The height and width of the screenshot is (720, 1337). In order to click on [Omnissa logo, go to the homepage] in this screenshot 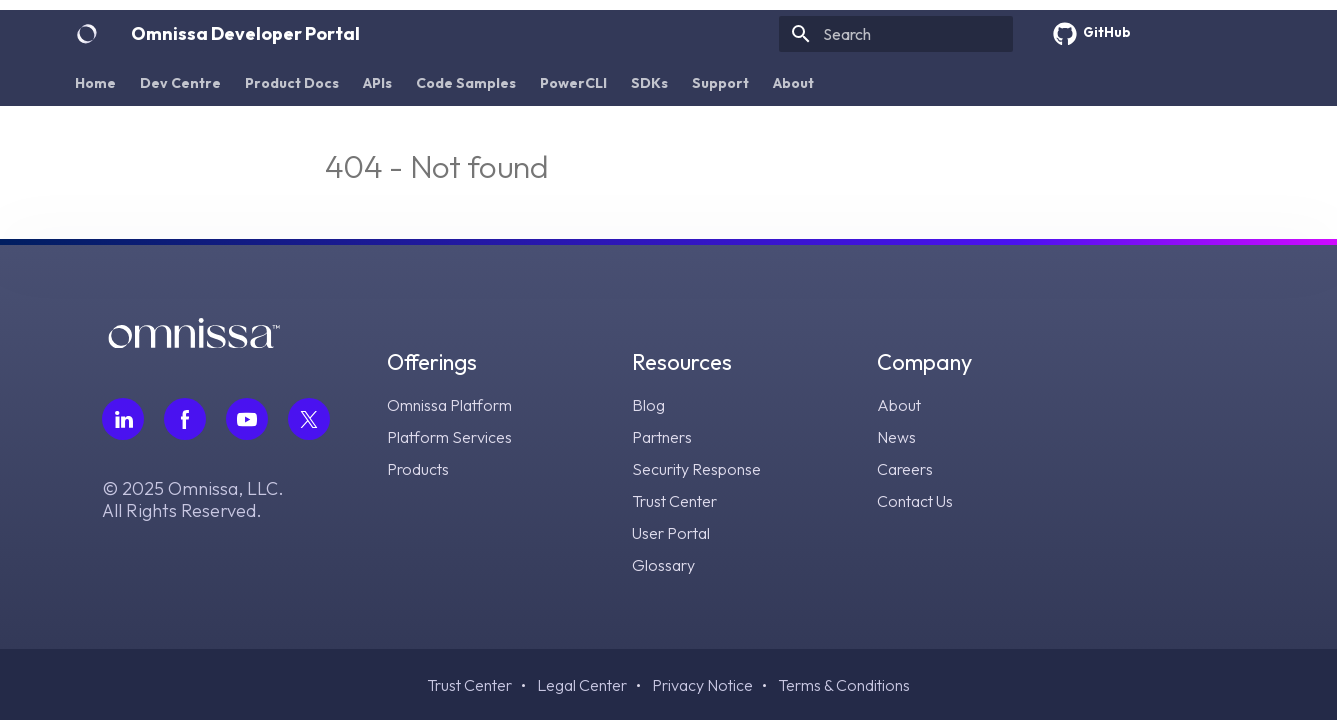, I will do `click(194, 341)`.